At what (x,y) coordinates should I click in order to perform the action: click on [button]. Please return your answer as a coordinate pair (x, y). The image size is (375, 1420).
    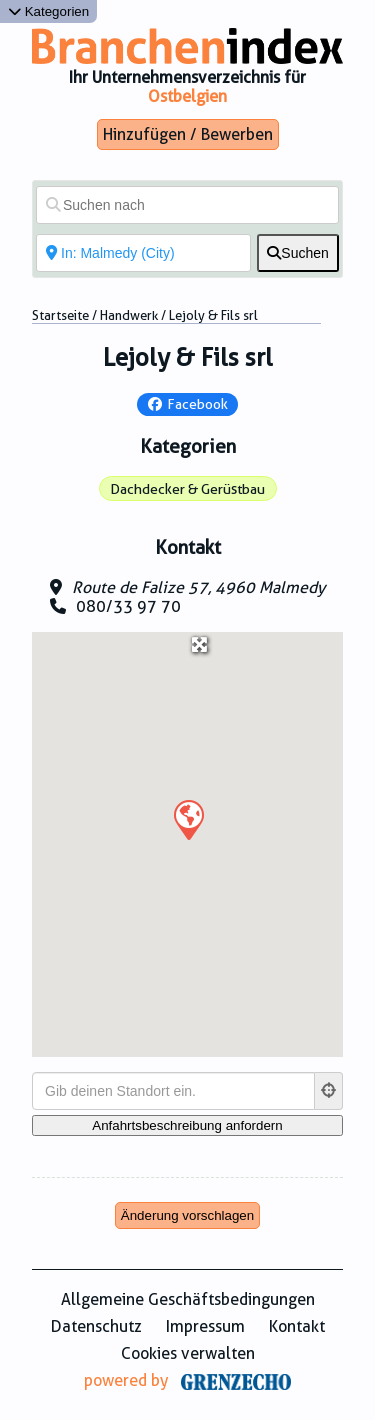
    Looking at the image, I should click on (188, 819).